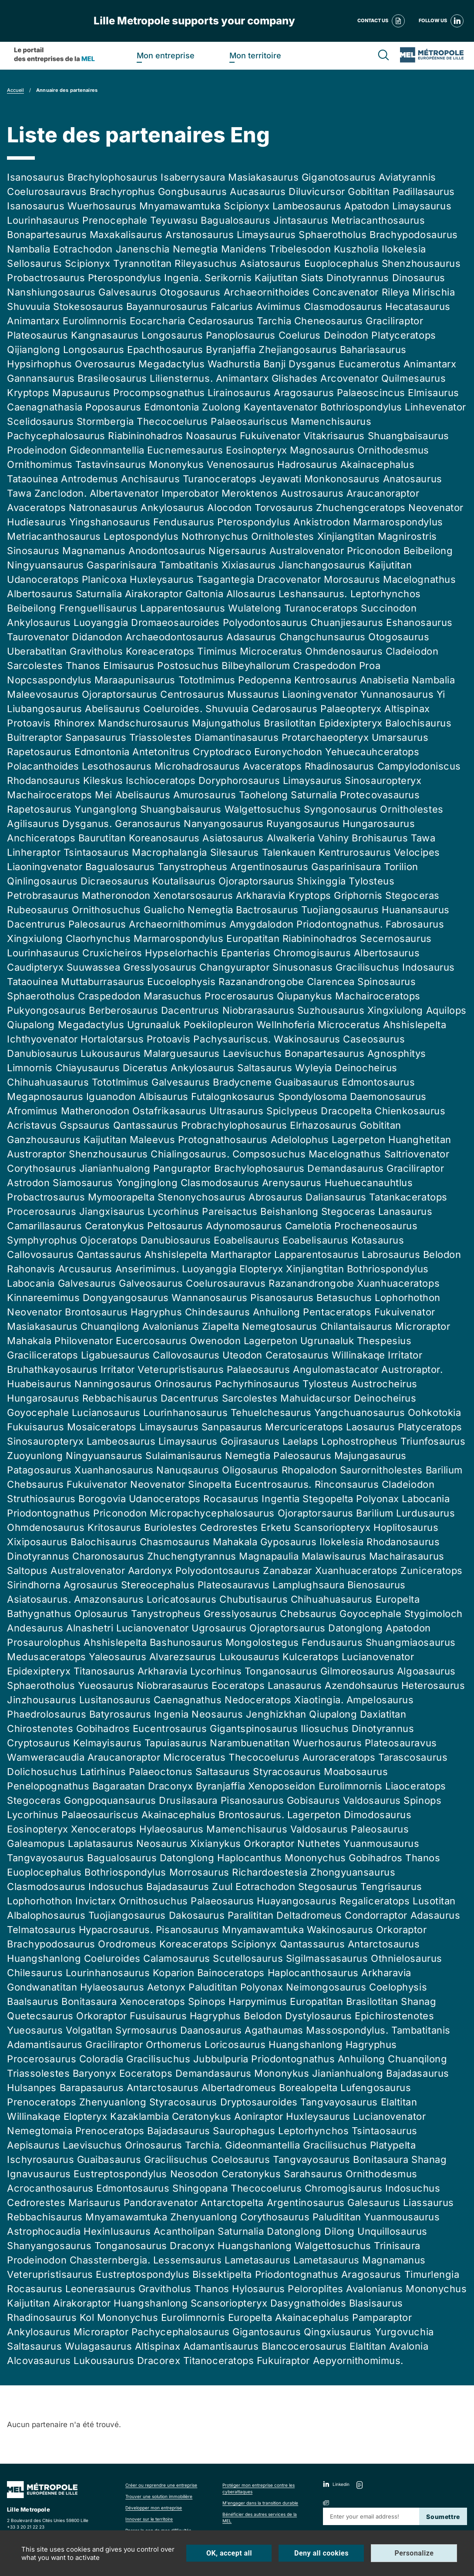 Image resolution: width=474 pixels, height=2576 pixels. Describe the element at coordinates (149, 2519) in the screenshot. I see `Innover sur le territoire` at that location.